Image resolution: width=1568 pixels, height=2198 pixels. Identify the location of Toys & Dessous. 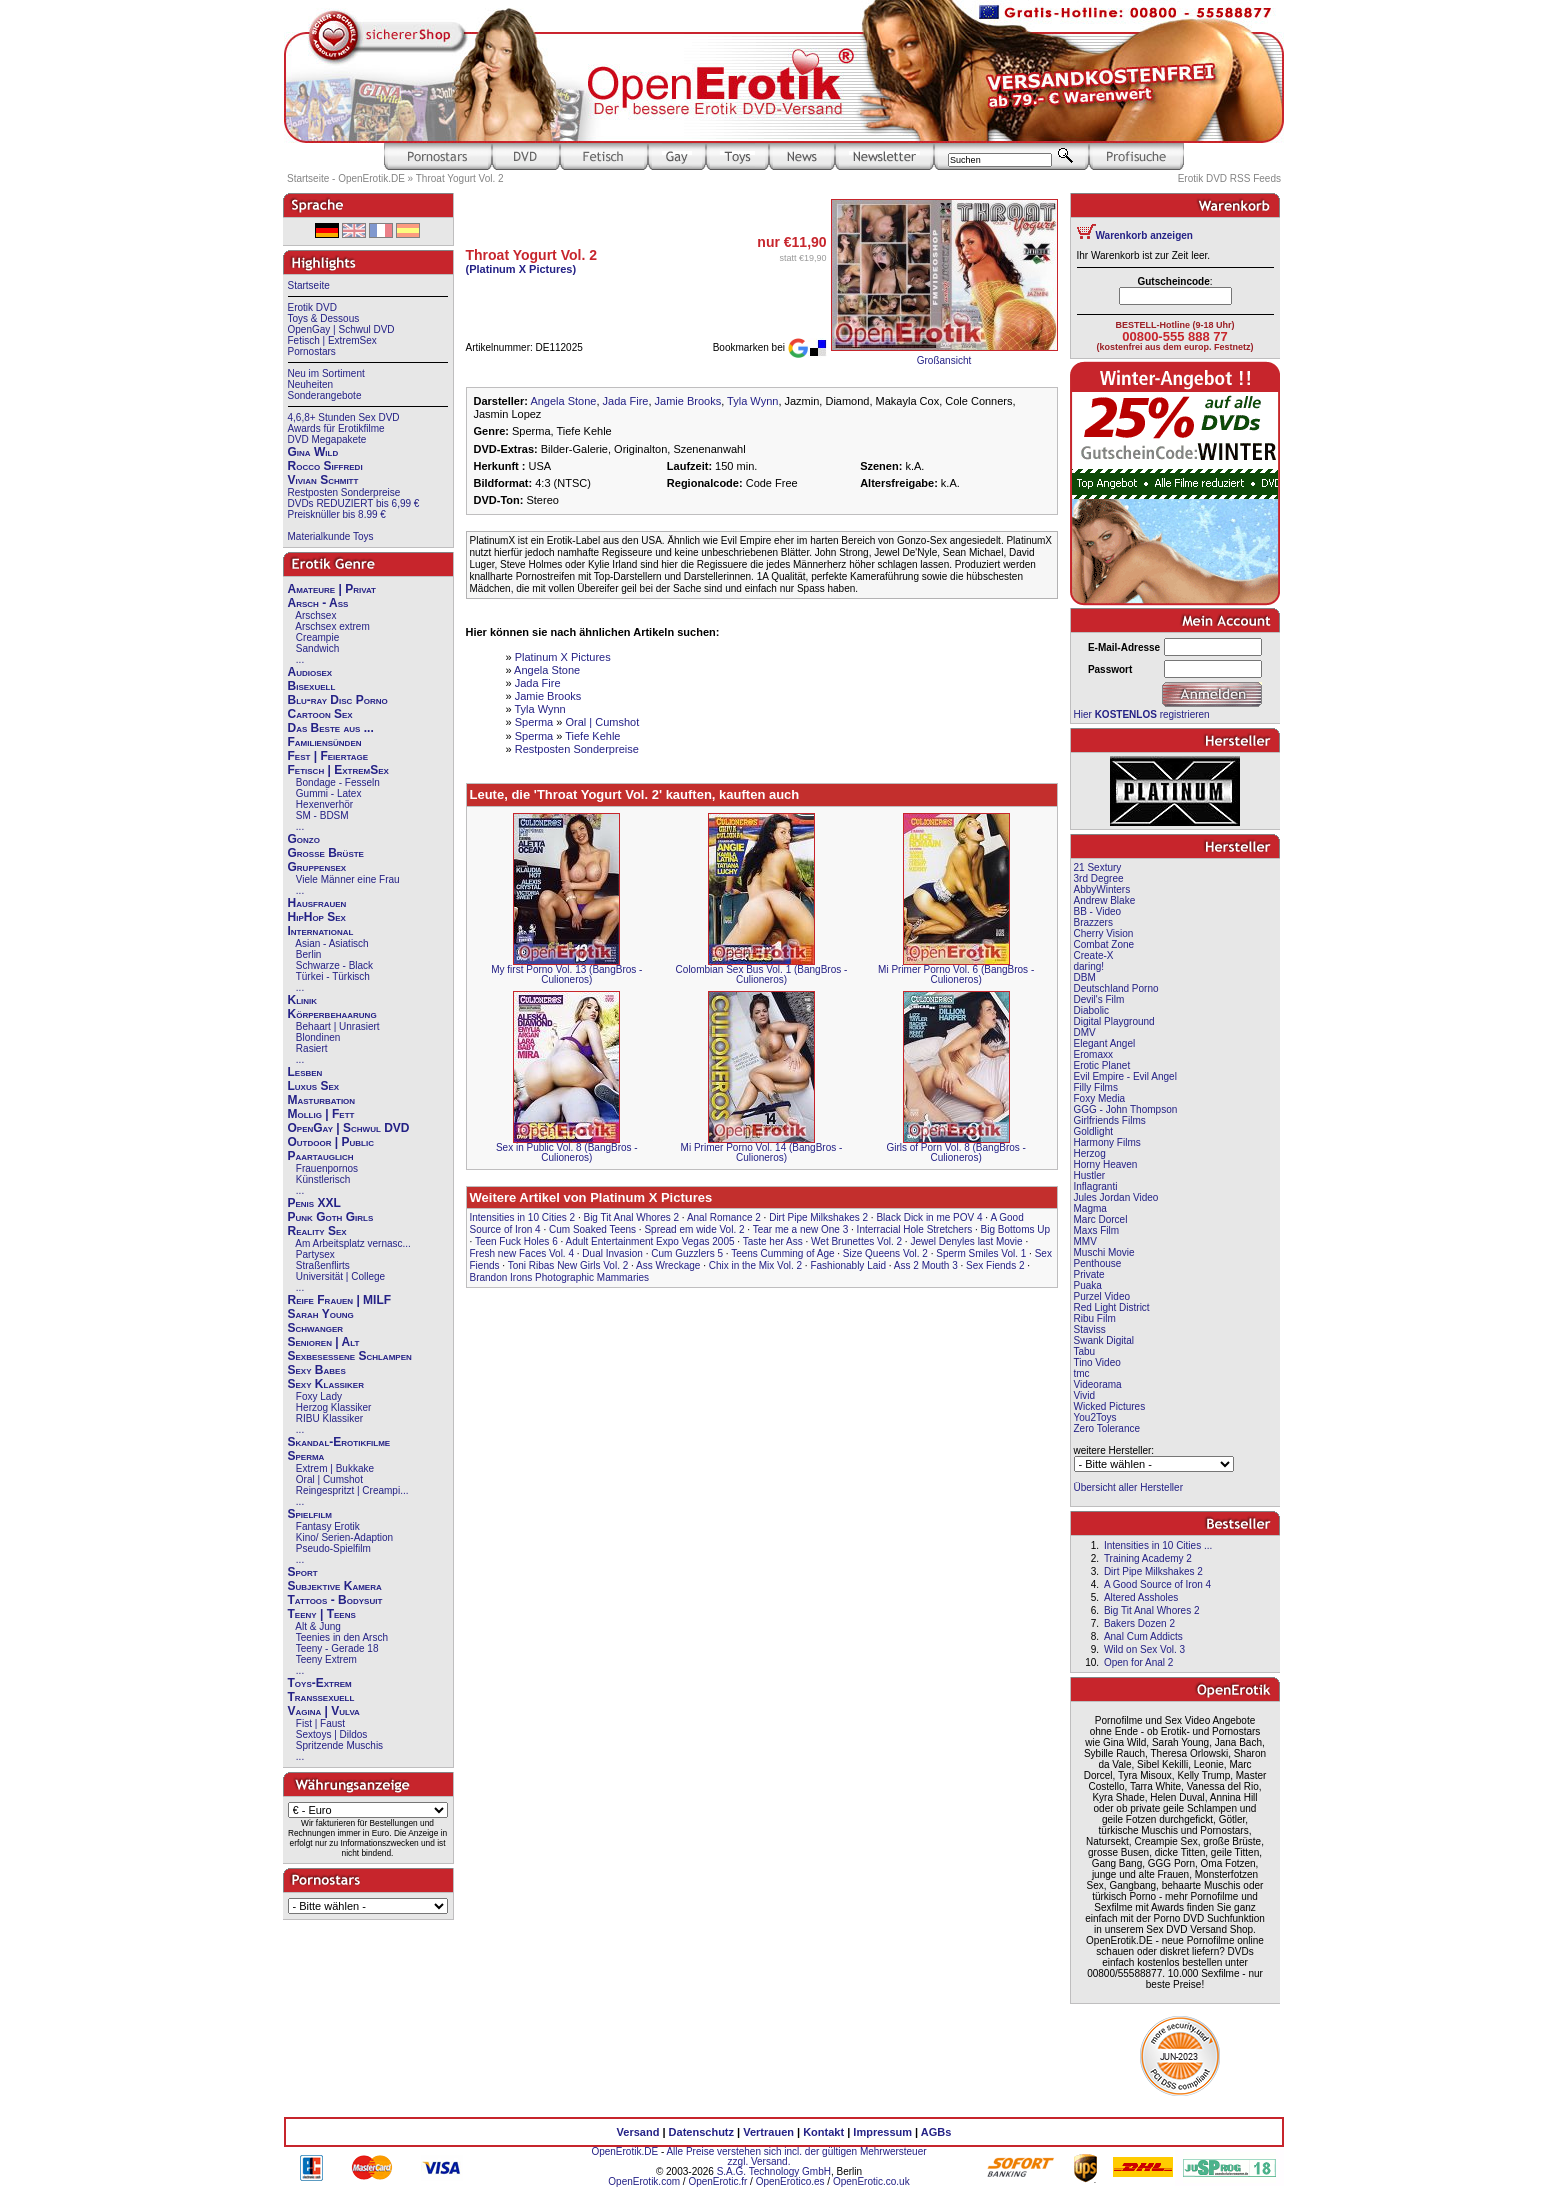
(324, 318).